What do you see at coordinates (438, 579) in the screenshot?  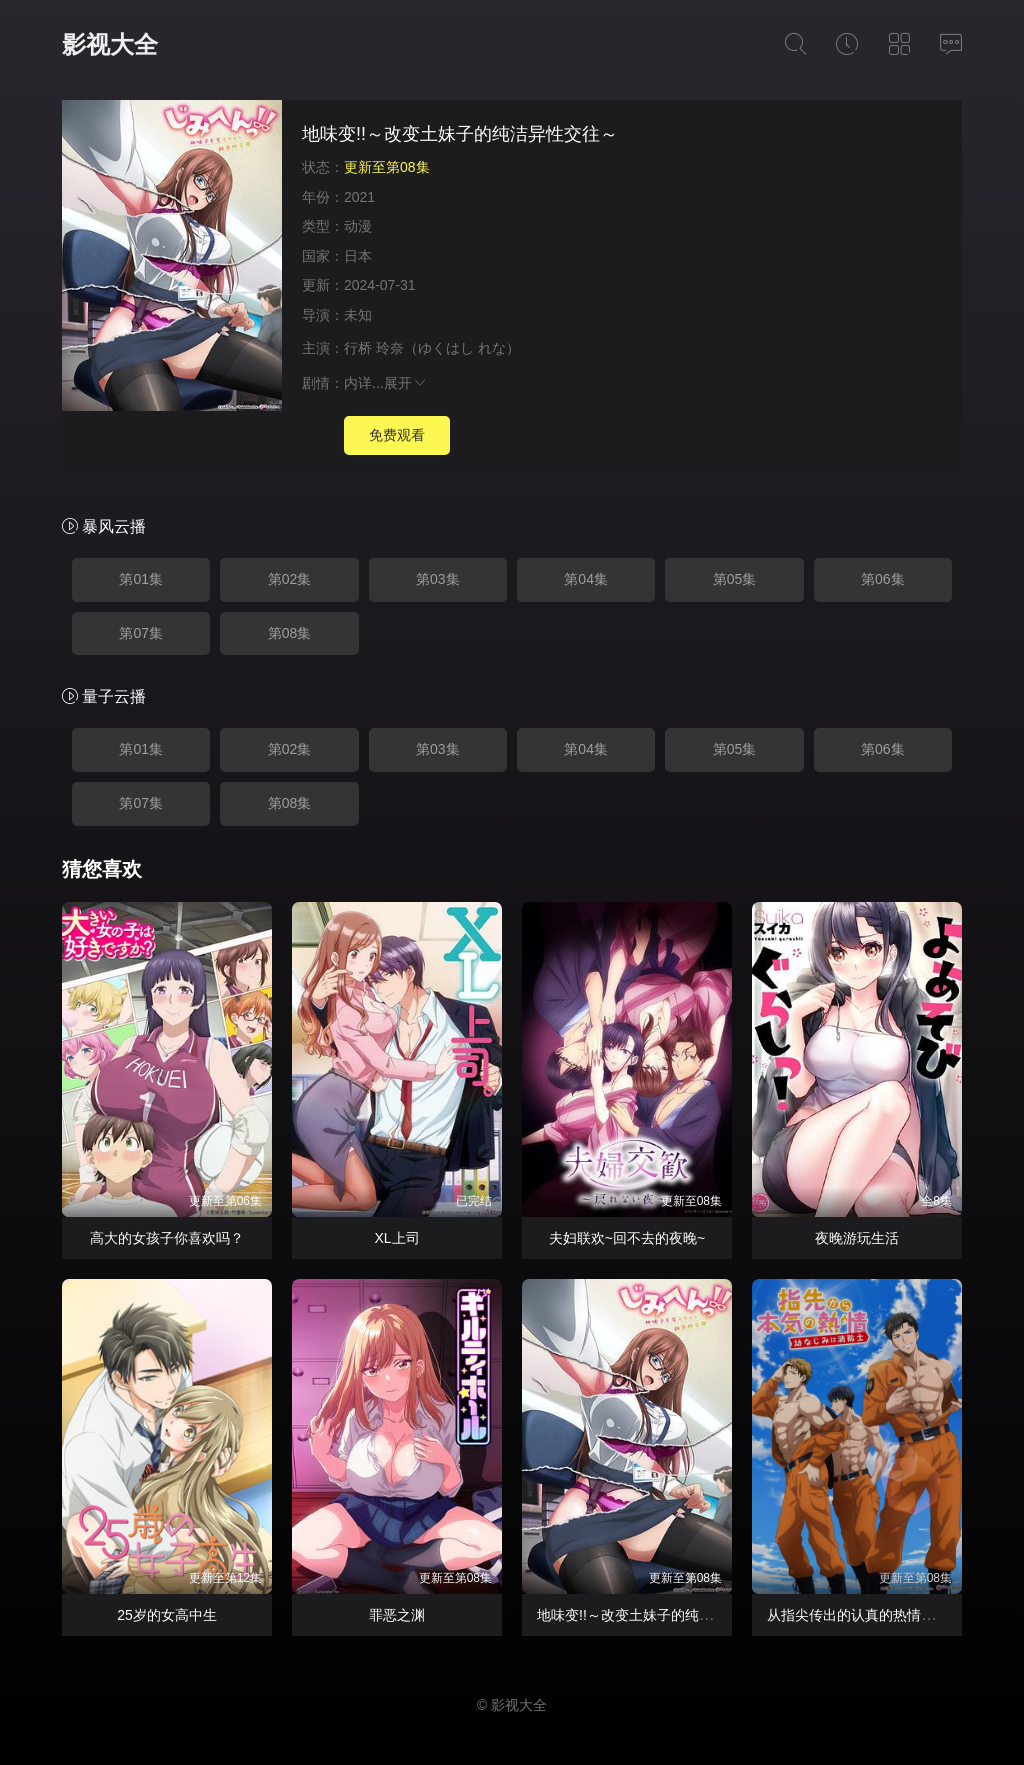 I see `第03集` at bounding box center [438, 579].